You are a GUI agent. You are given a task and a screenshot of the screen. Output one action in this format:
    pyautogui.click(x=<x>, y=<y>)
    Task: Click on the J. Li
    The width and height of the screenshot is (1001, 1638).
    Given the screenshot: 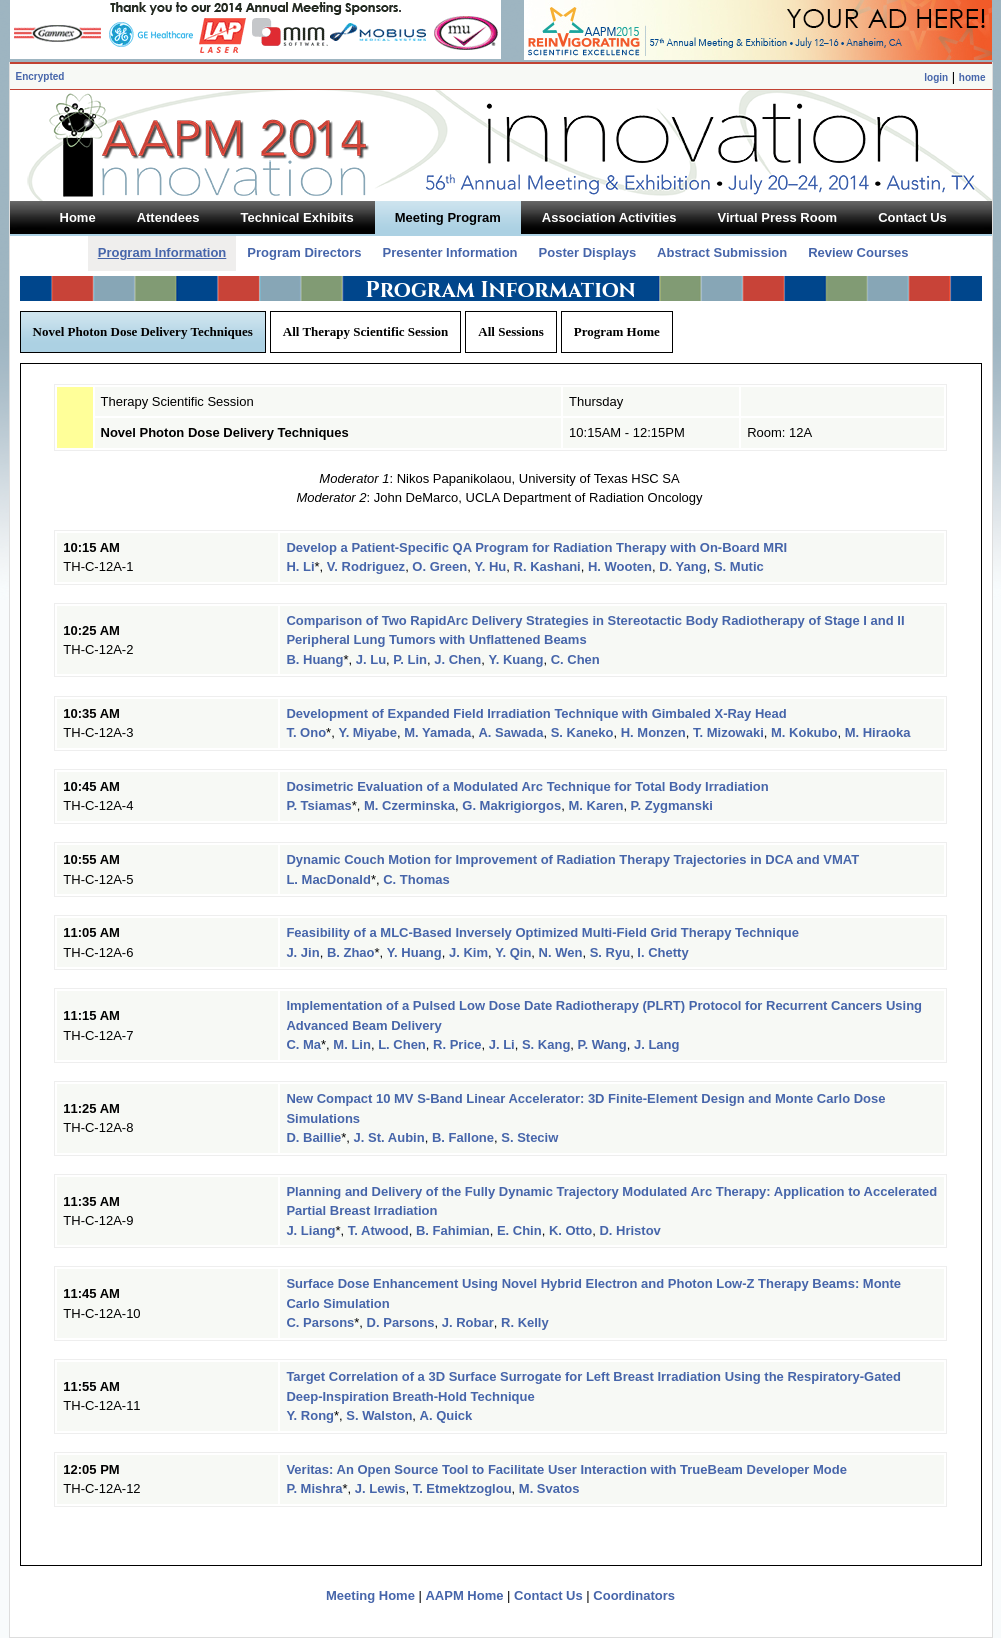 What is the action you would take?
    pyautogui.click(x=502, y=1044)
    